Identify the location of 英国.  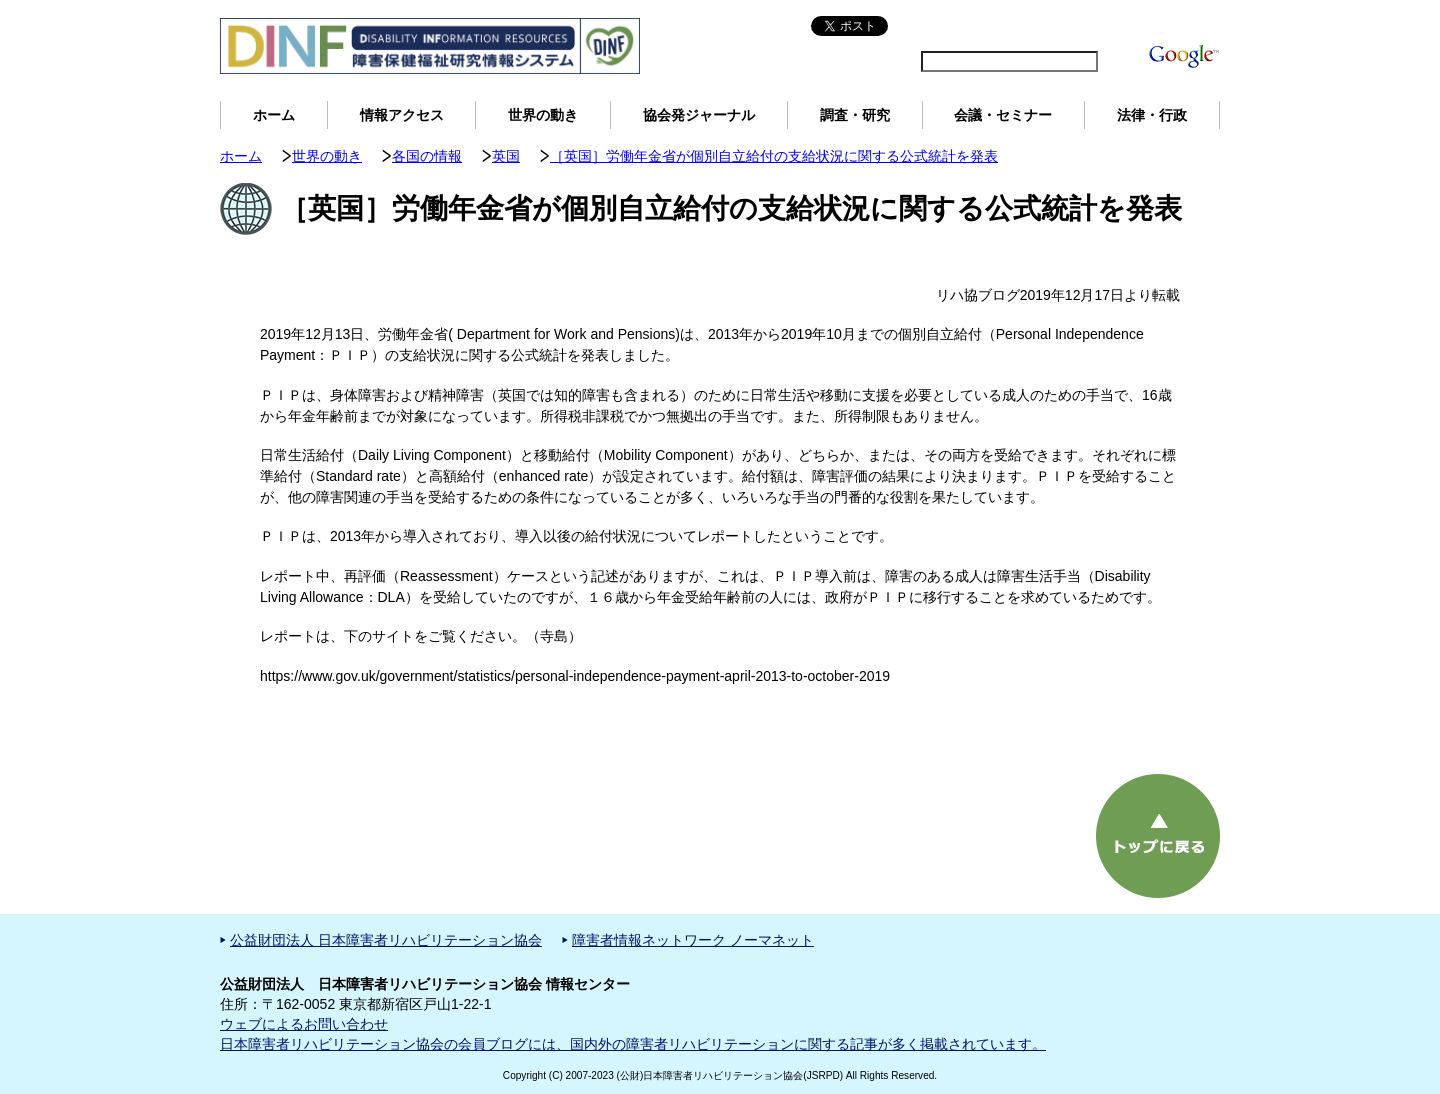
(506, 156).